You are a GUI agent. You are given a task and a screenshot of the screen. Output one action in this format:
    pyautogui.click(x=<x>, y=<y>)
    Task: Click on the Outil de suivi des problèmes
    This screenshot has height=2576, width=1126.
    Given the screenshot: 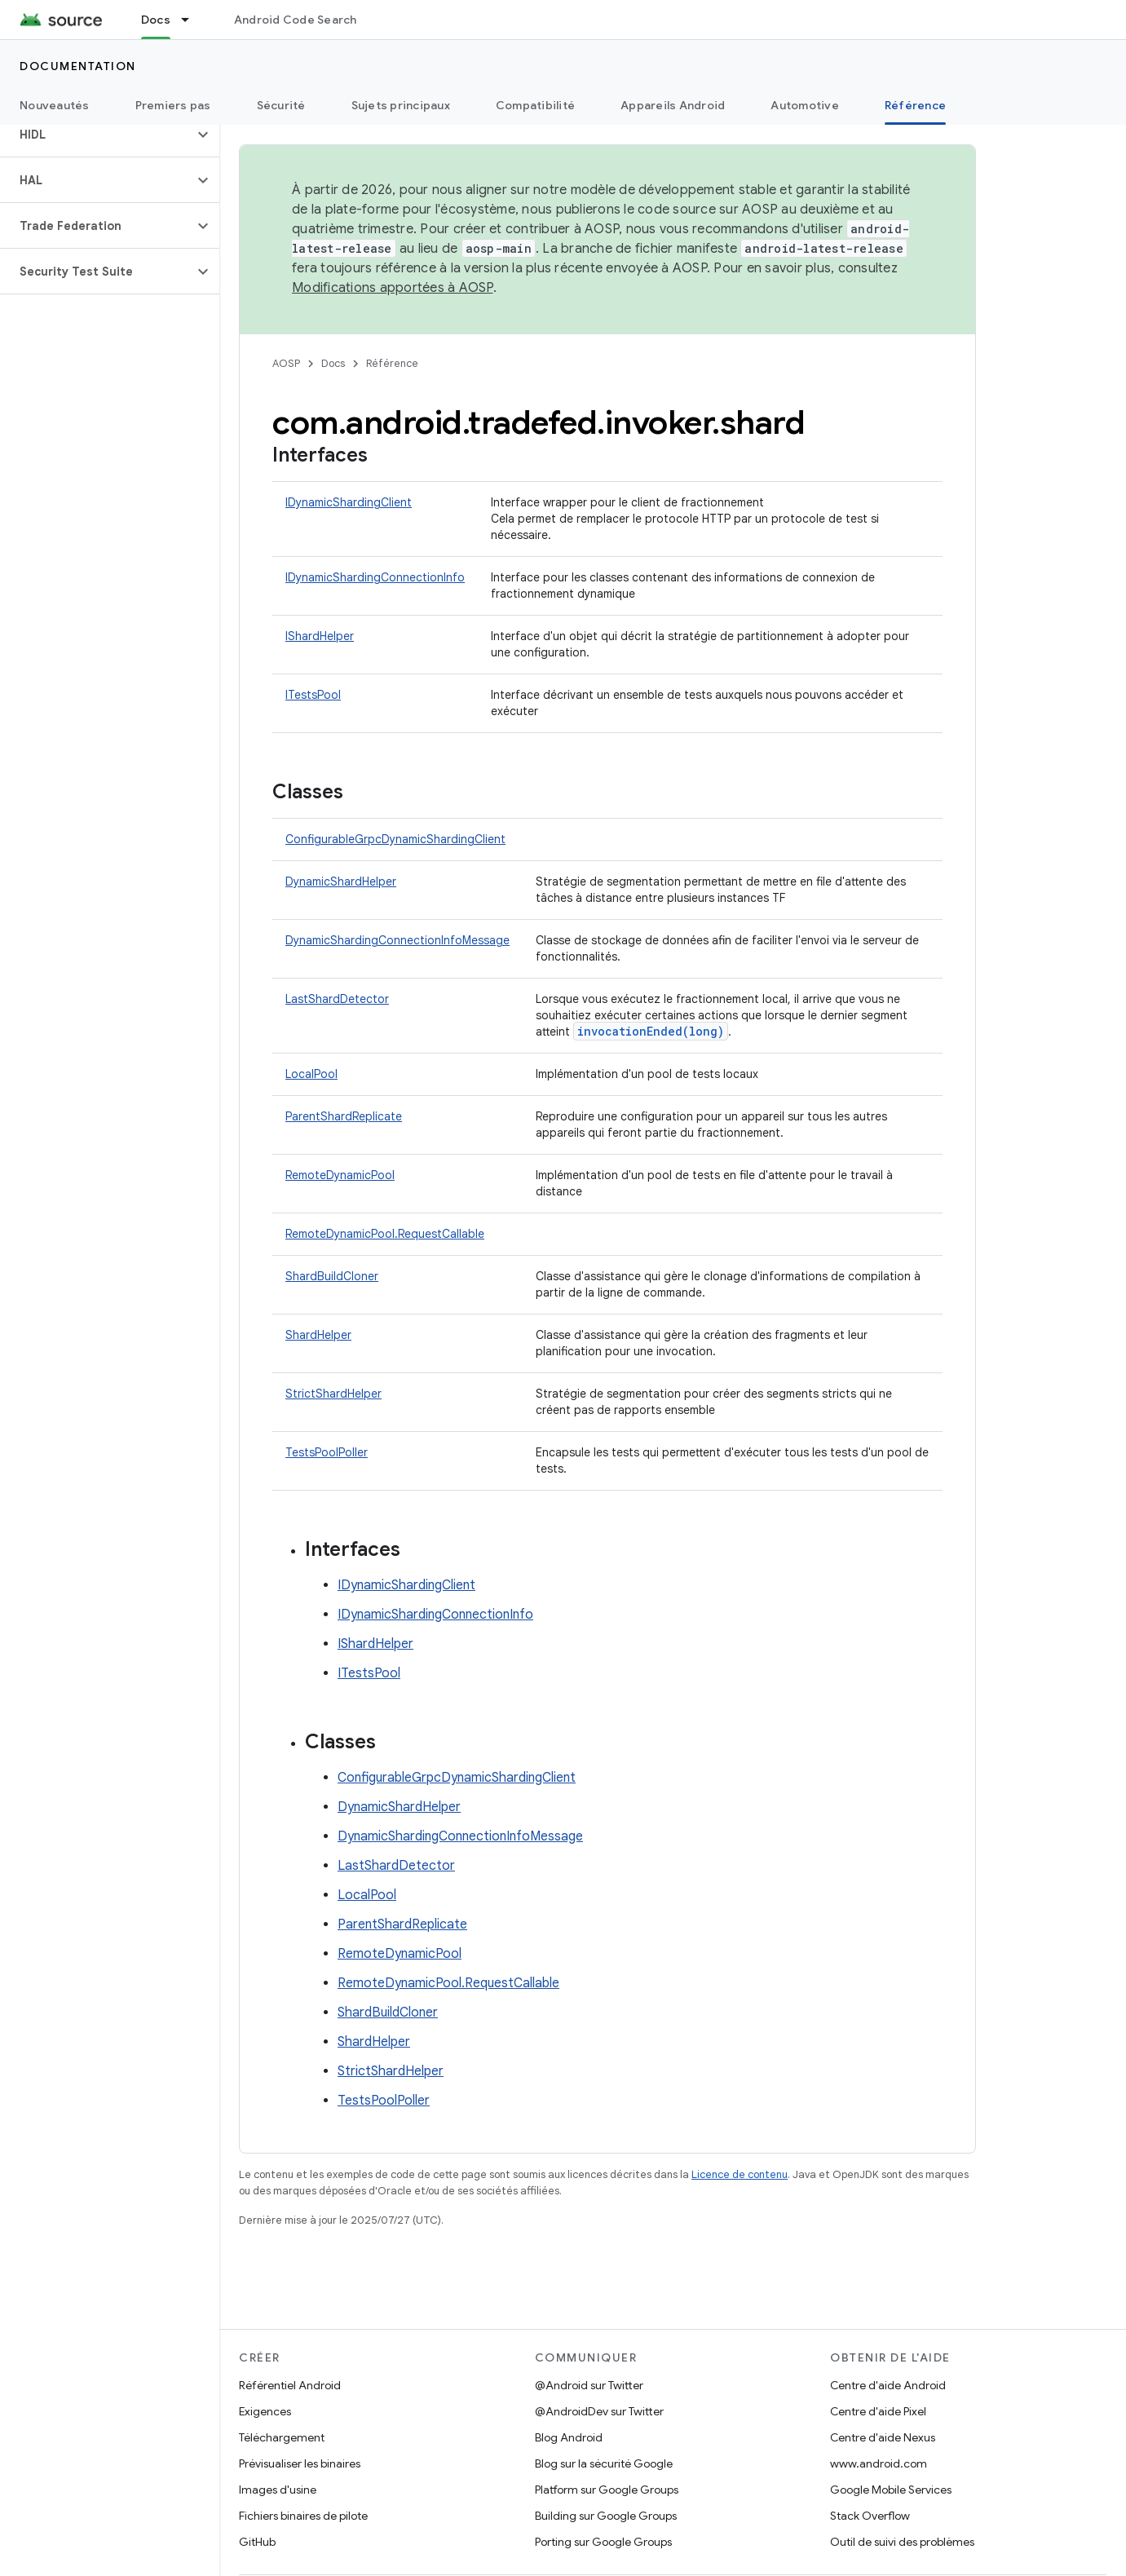 What is the action you would take?
    pyautogui.click(x=902, y=2541)
    